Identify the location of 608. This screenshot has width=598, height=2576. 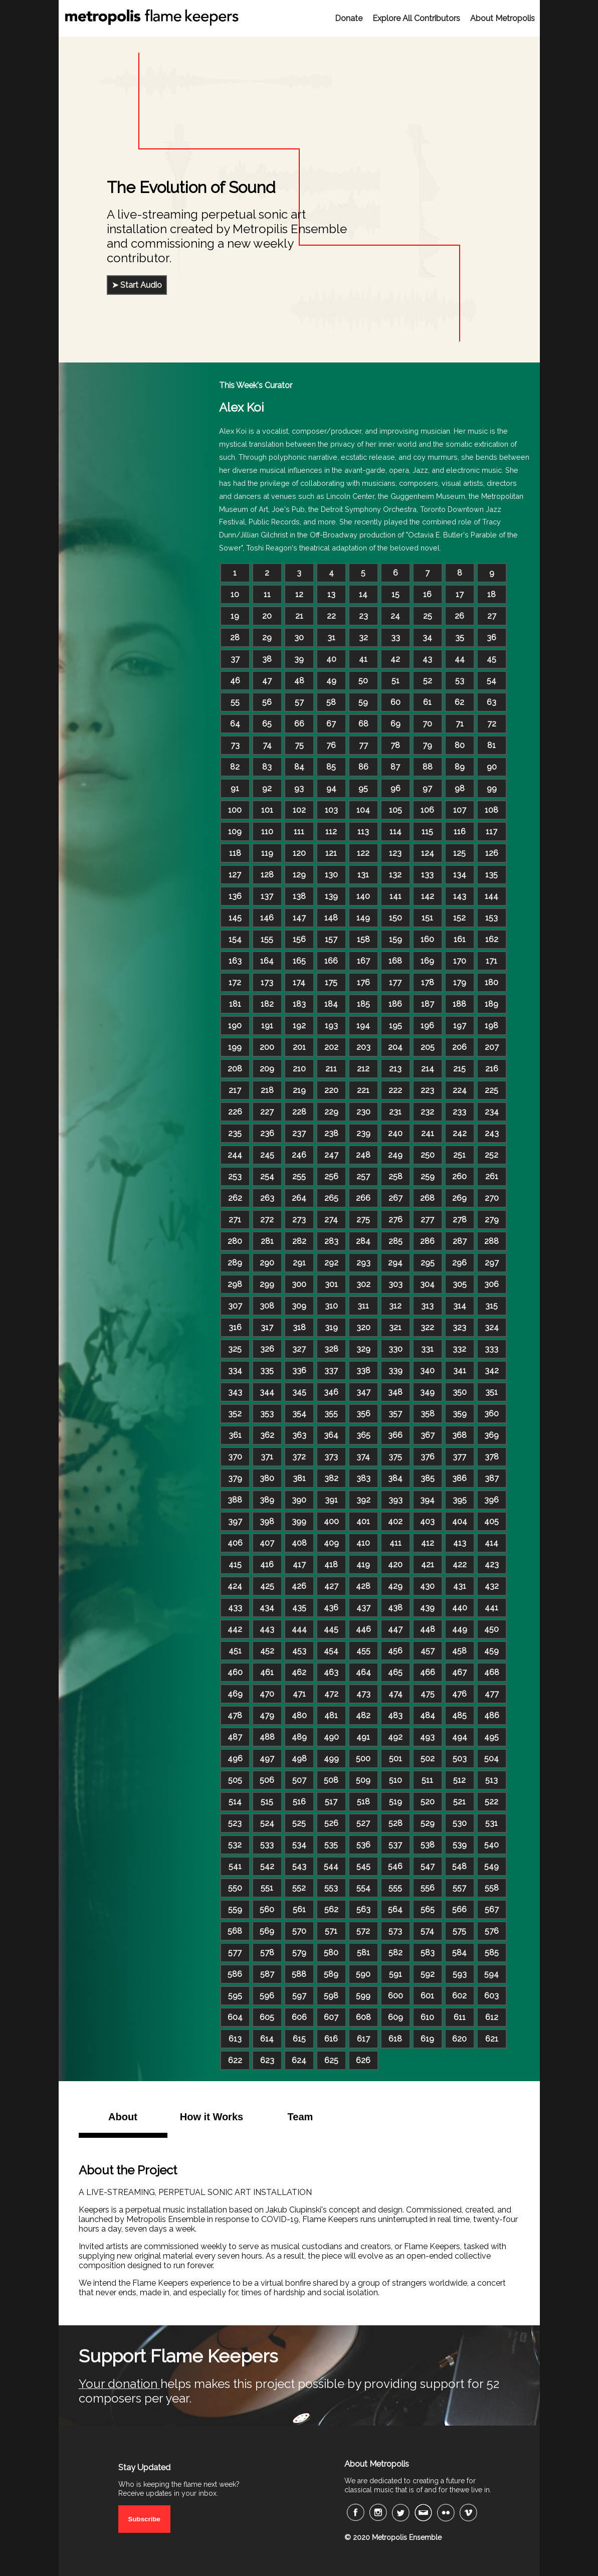
(363, 2017).